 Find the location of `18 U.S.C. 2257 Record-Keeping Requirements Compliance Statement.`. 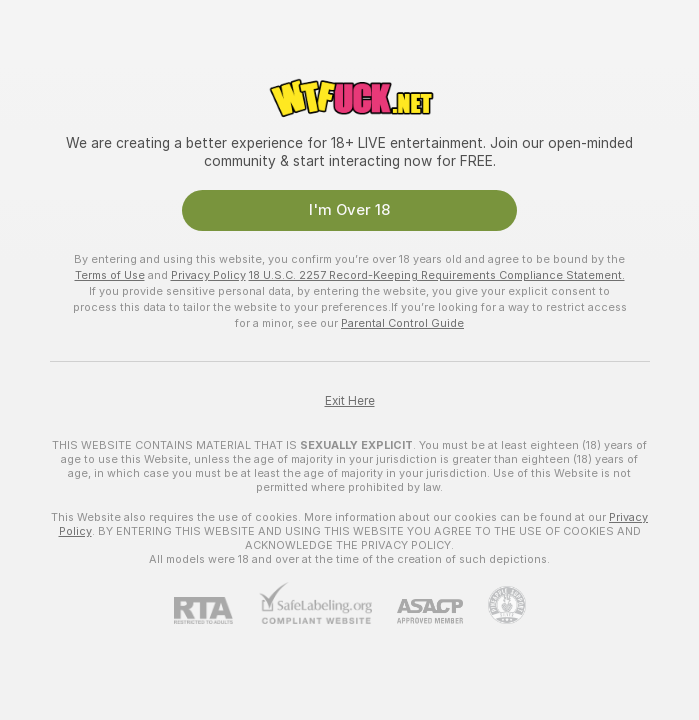

18 U.S.C. 2257 Record-Keeping Requirements Compliance Statement. is located at coordinates (437, 275).